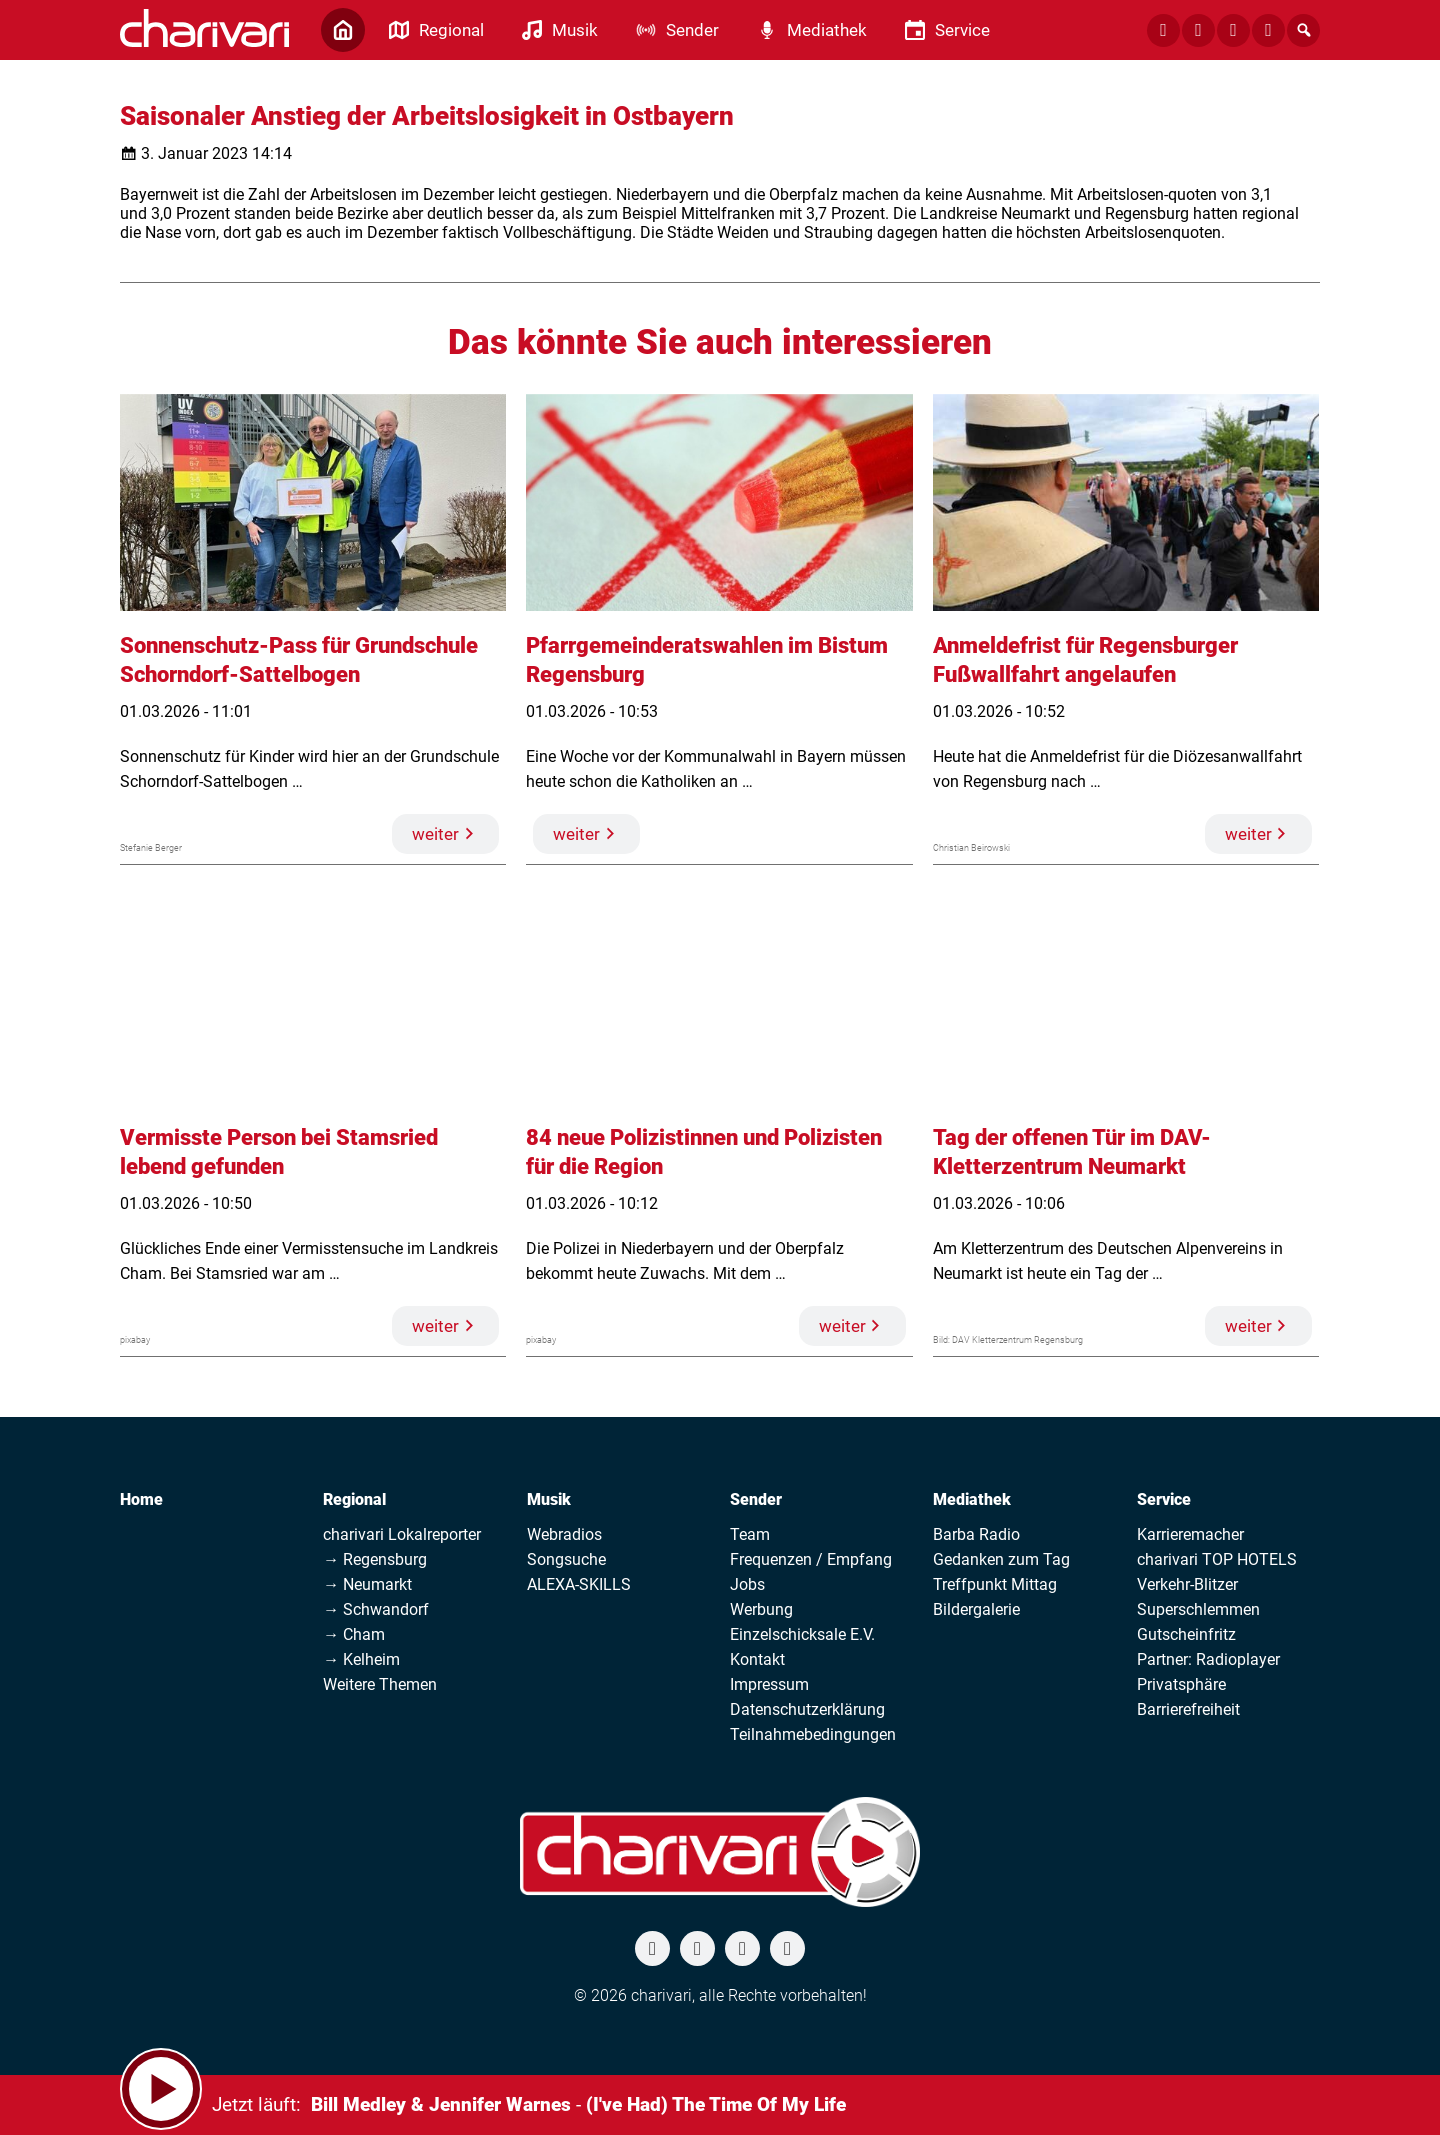  I want to click on Musik, so click(549, 1499).